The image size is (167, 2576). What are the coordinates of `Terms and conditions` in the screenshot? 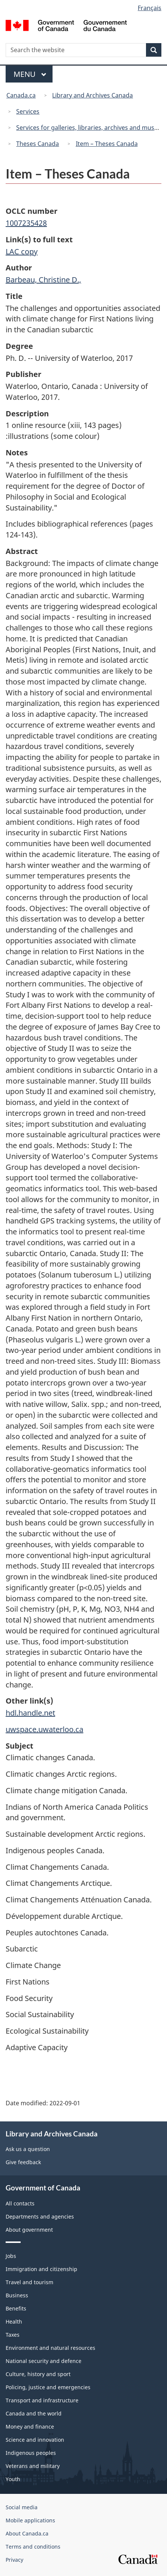 It's located at (33, 2546).